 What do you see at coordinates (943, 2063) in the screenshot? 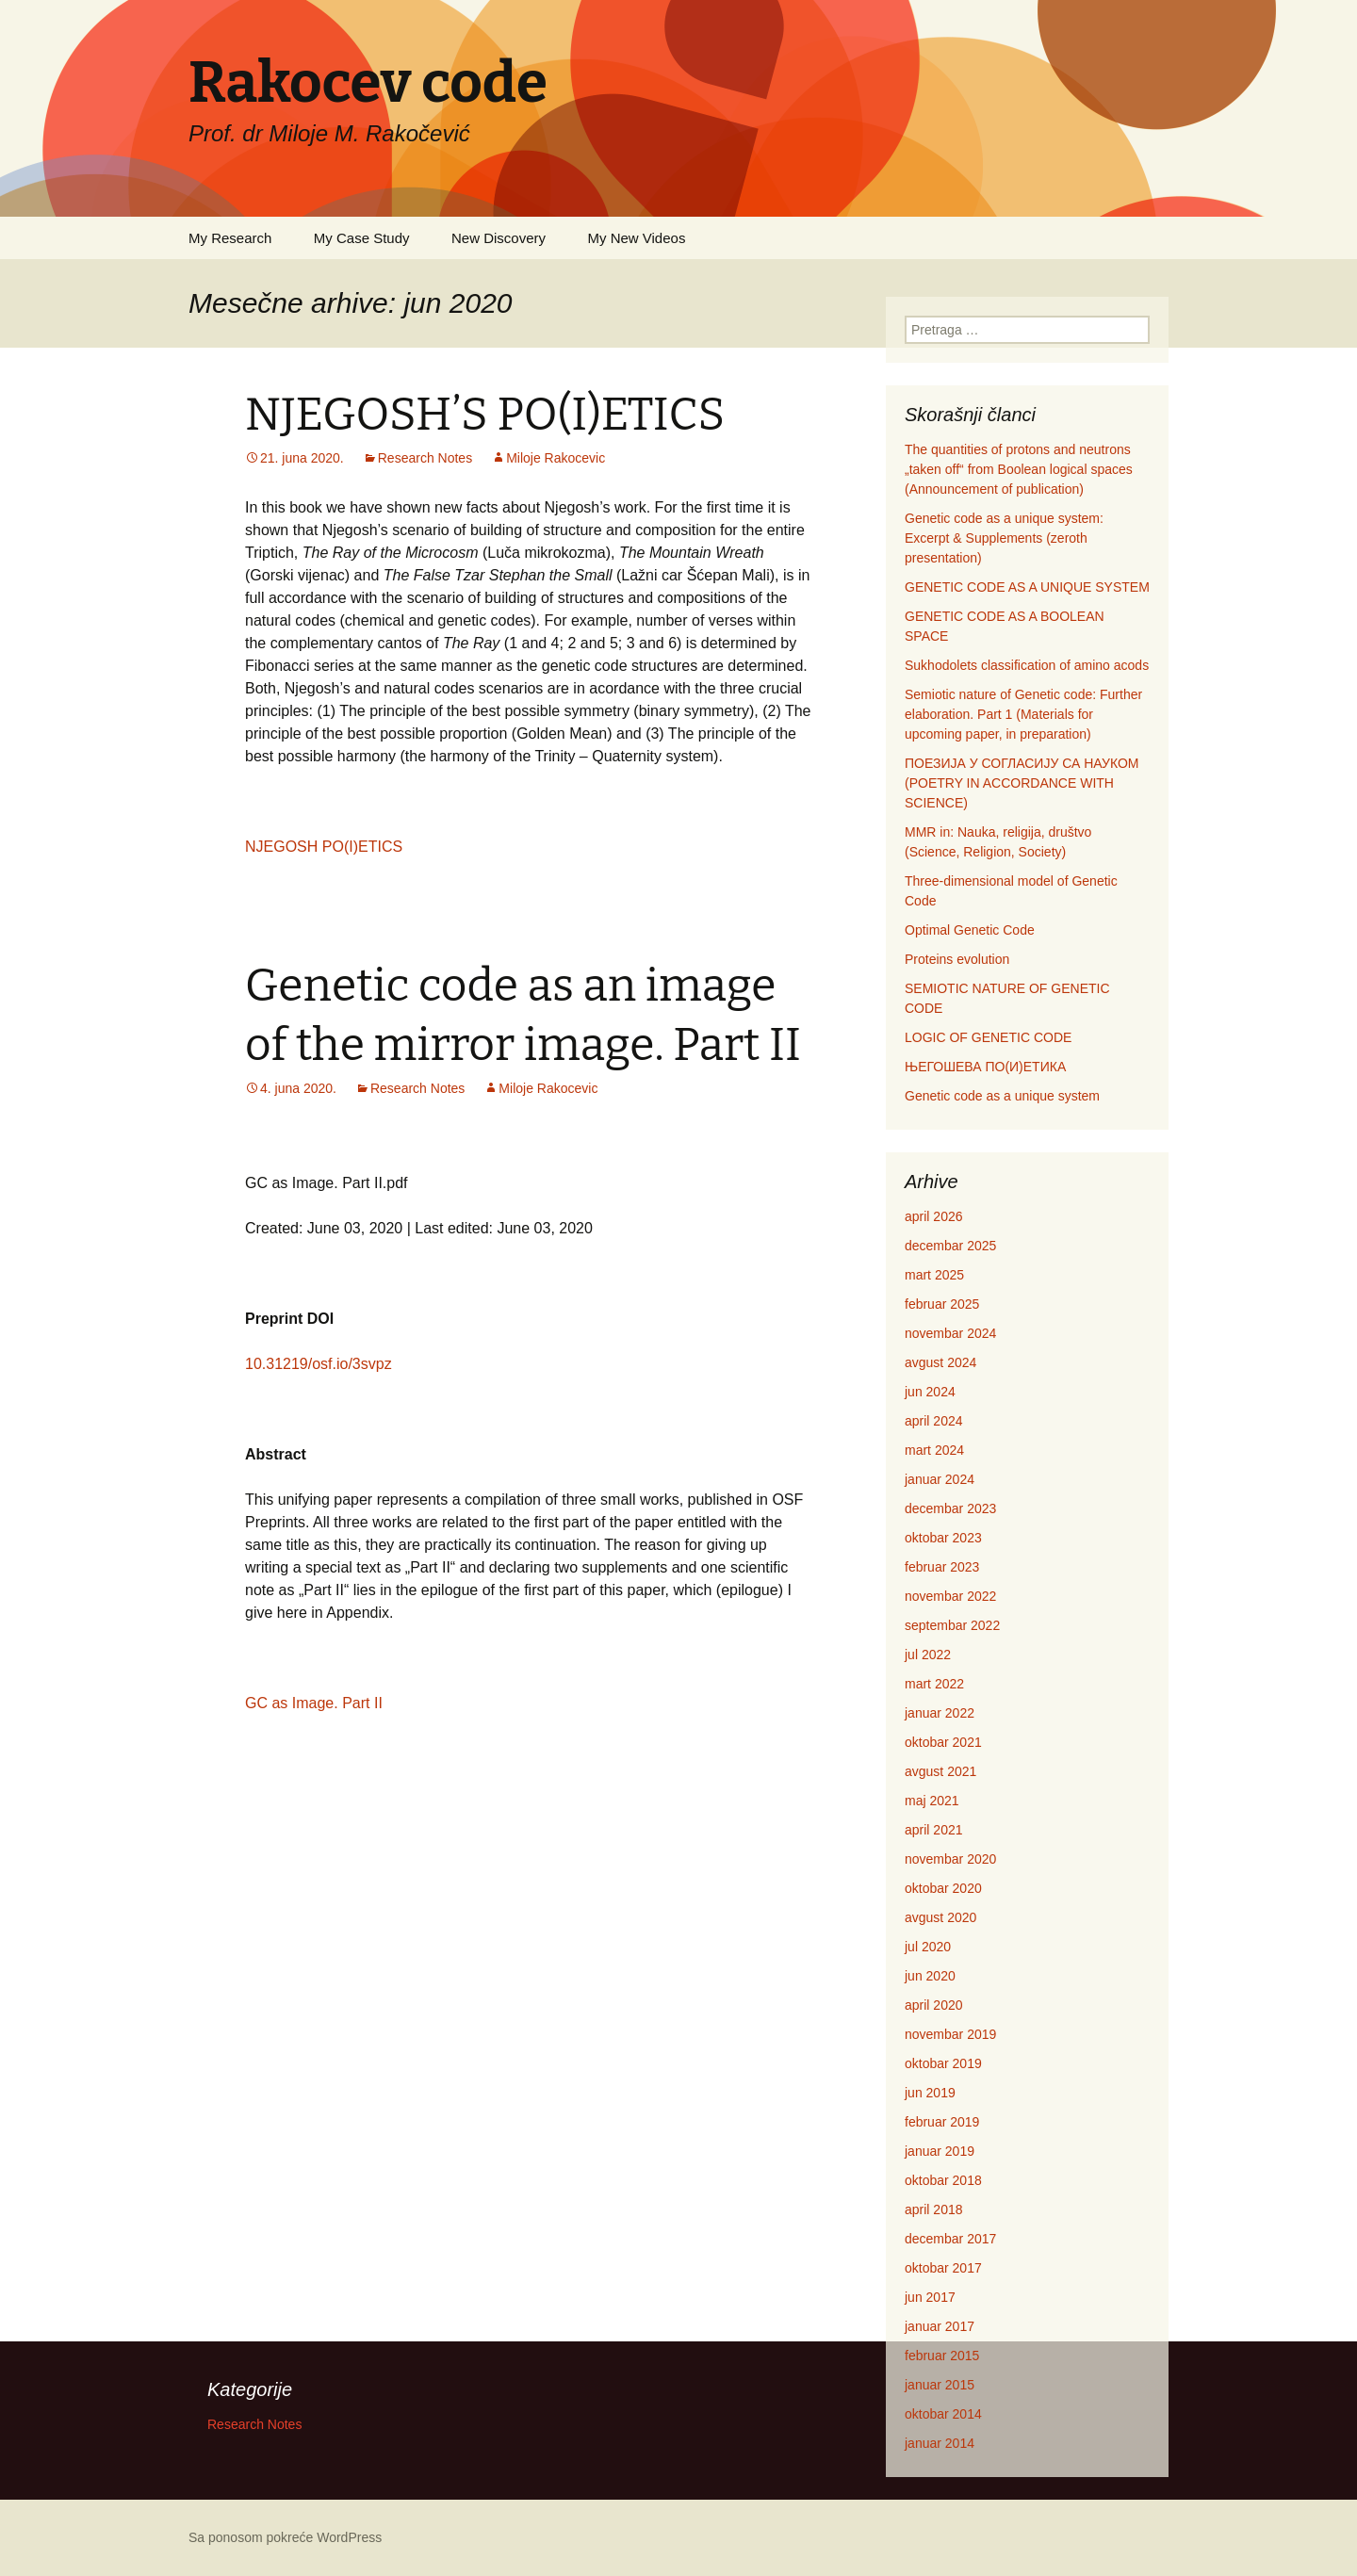
I see `oktobar 2019` at bounding box center [943, 2063].